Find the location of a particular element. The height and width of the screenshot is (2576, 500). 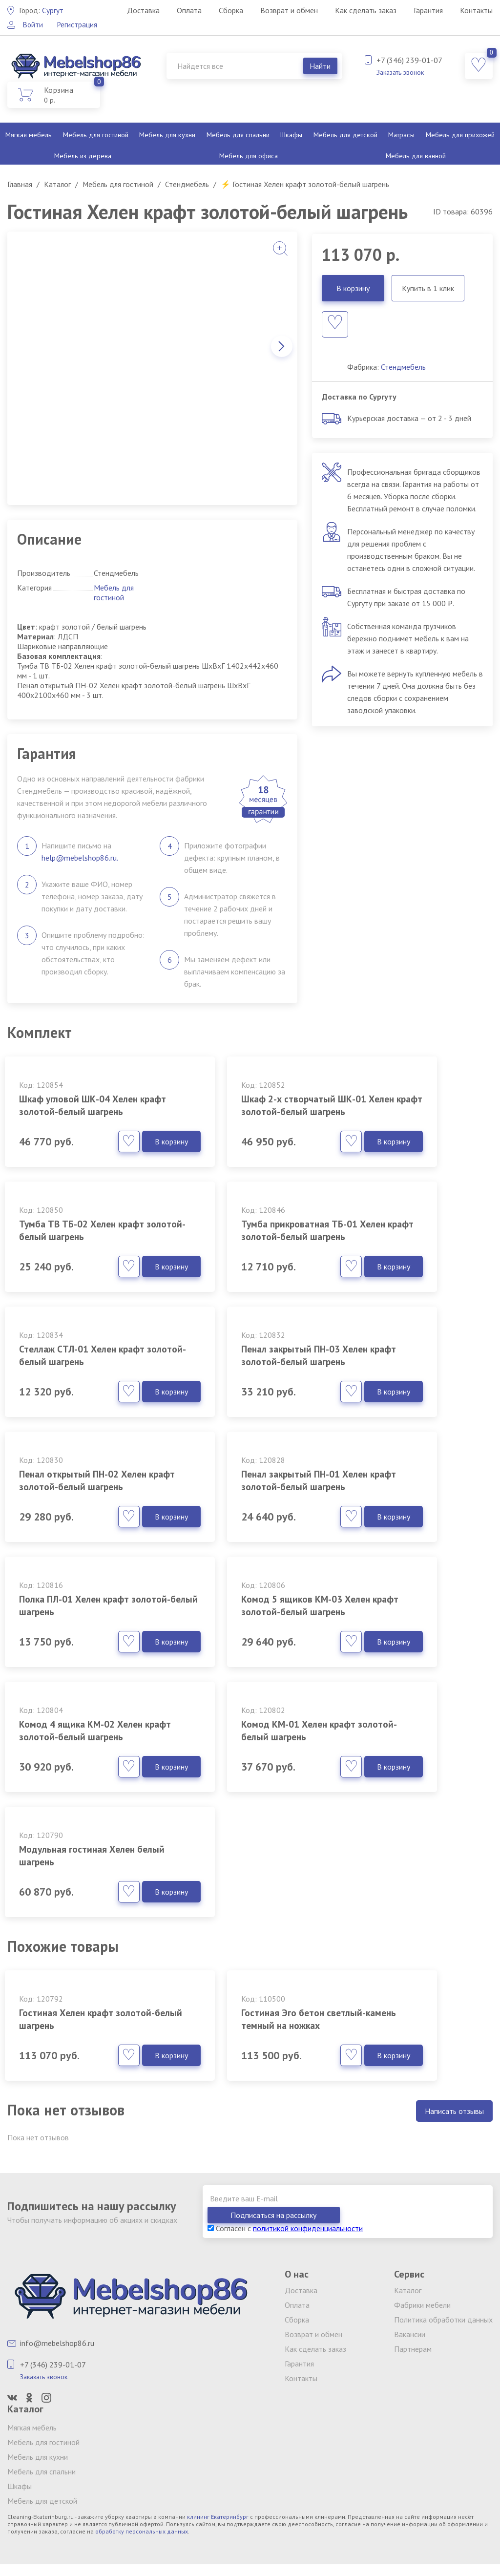

Стендмебель is located at coordinates (403, 367).